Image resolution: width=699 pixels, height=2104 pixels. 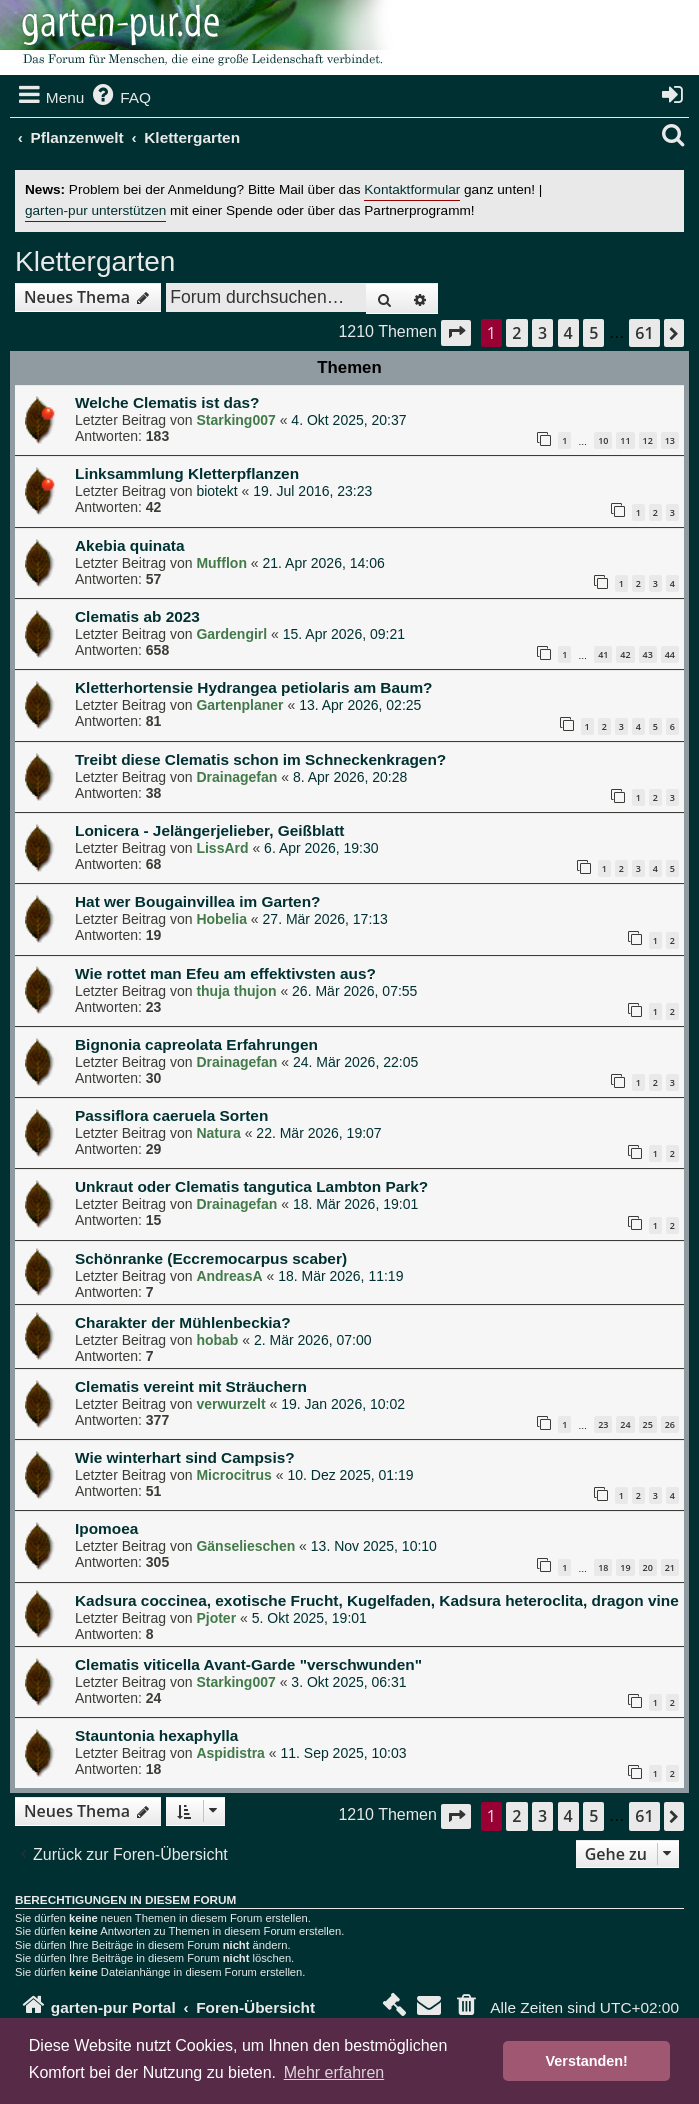 What do you see at coordinates (239, 705) in the screenshot?
I see `Gartenplaner` at bounding box center [239, 705].